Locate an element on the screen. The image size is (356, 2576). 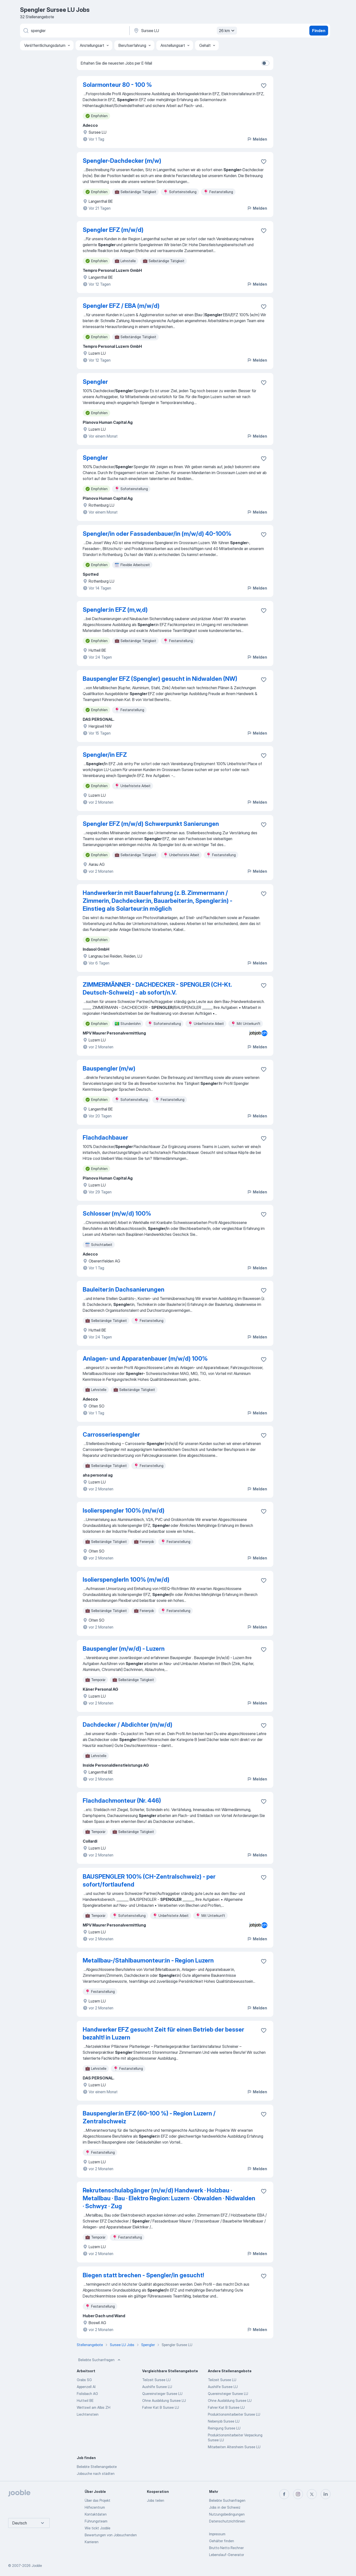
Reinigung Sursee LU is located at coordinates (224, 2428).